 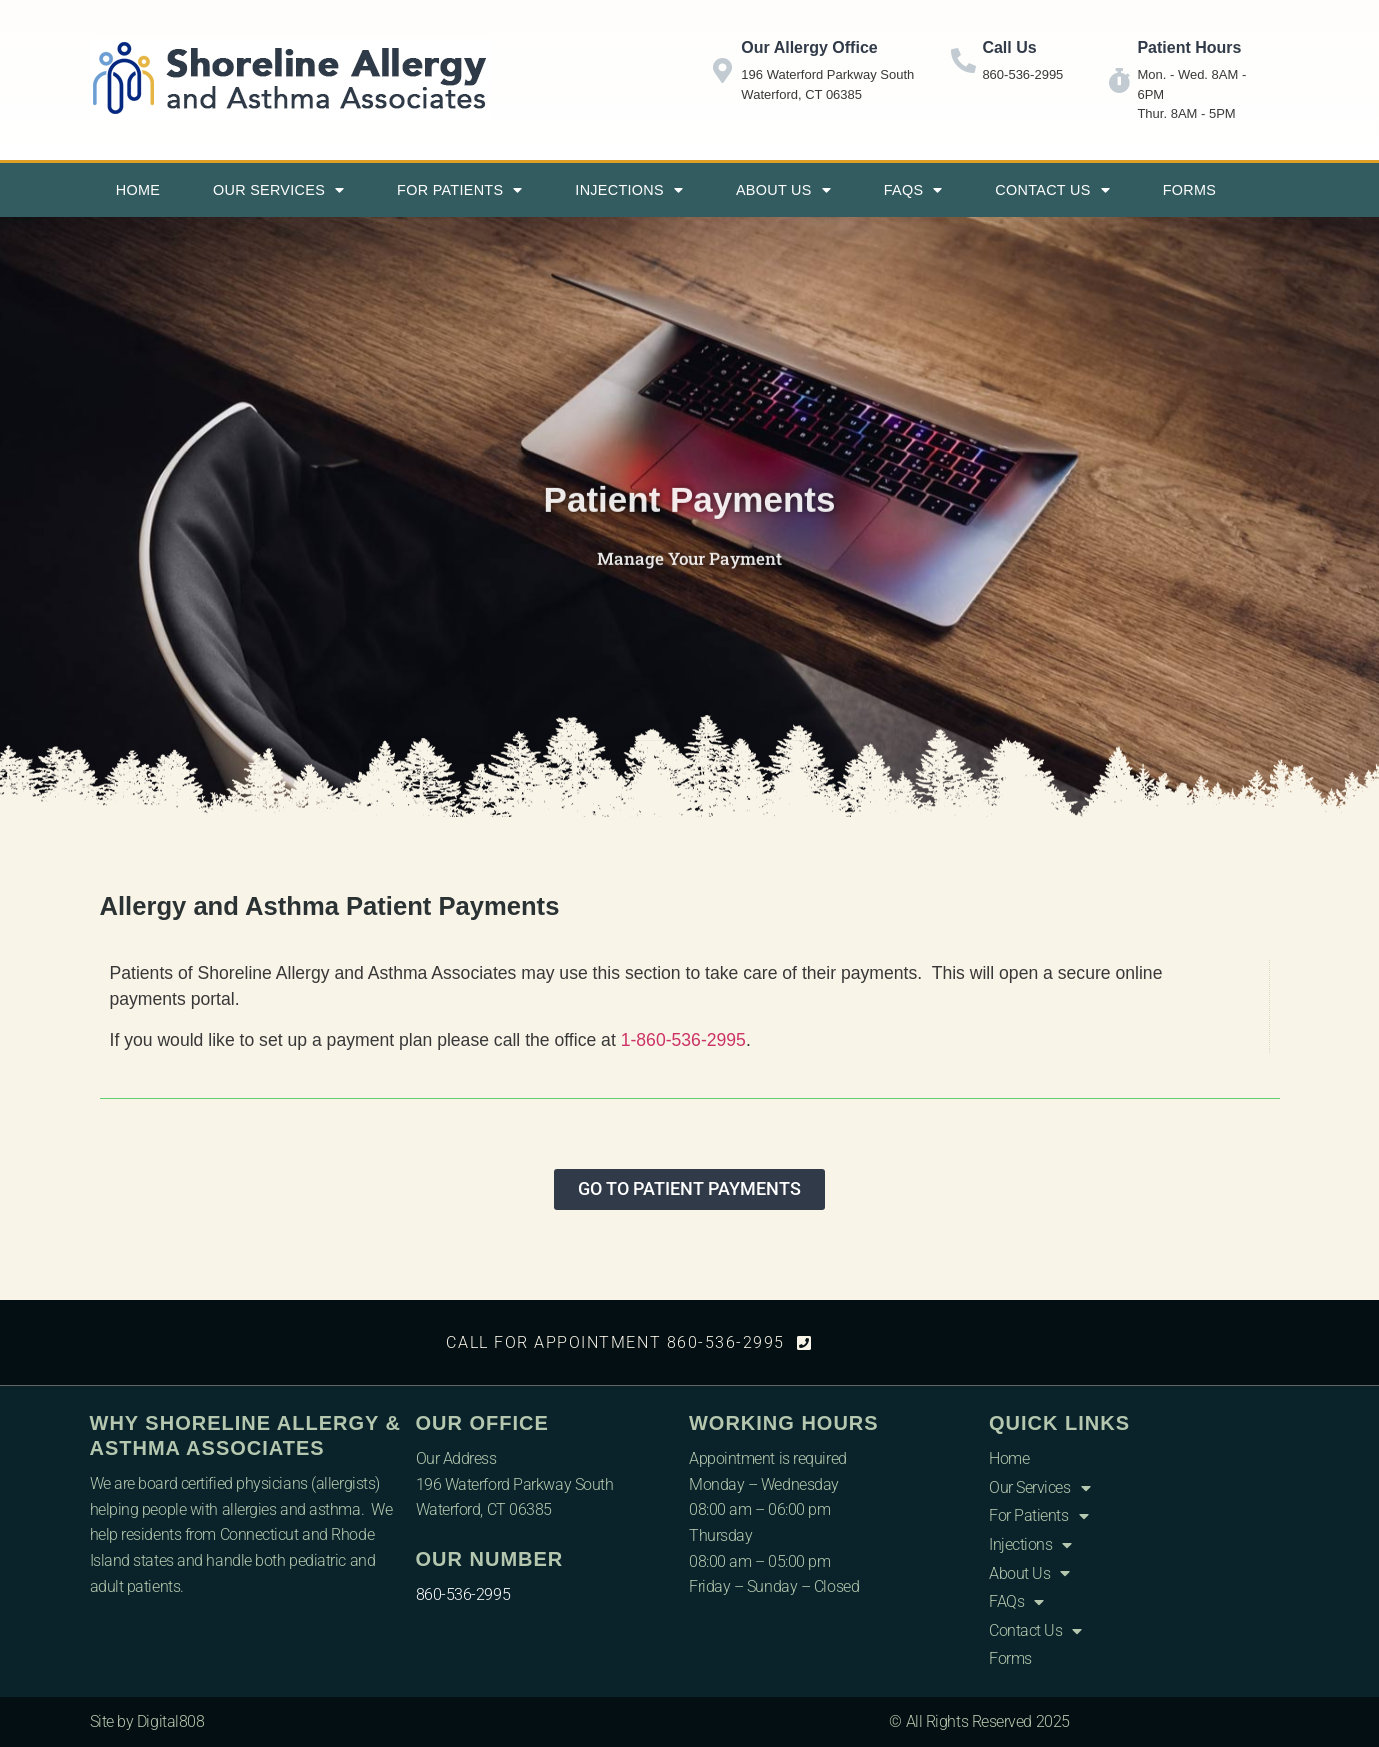 What do you see at coordinates (482, 1423) in the screenshot?
I see `Our Office` at bounding box center [482, 1423].